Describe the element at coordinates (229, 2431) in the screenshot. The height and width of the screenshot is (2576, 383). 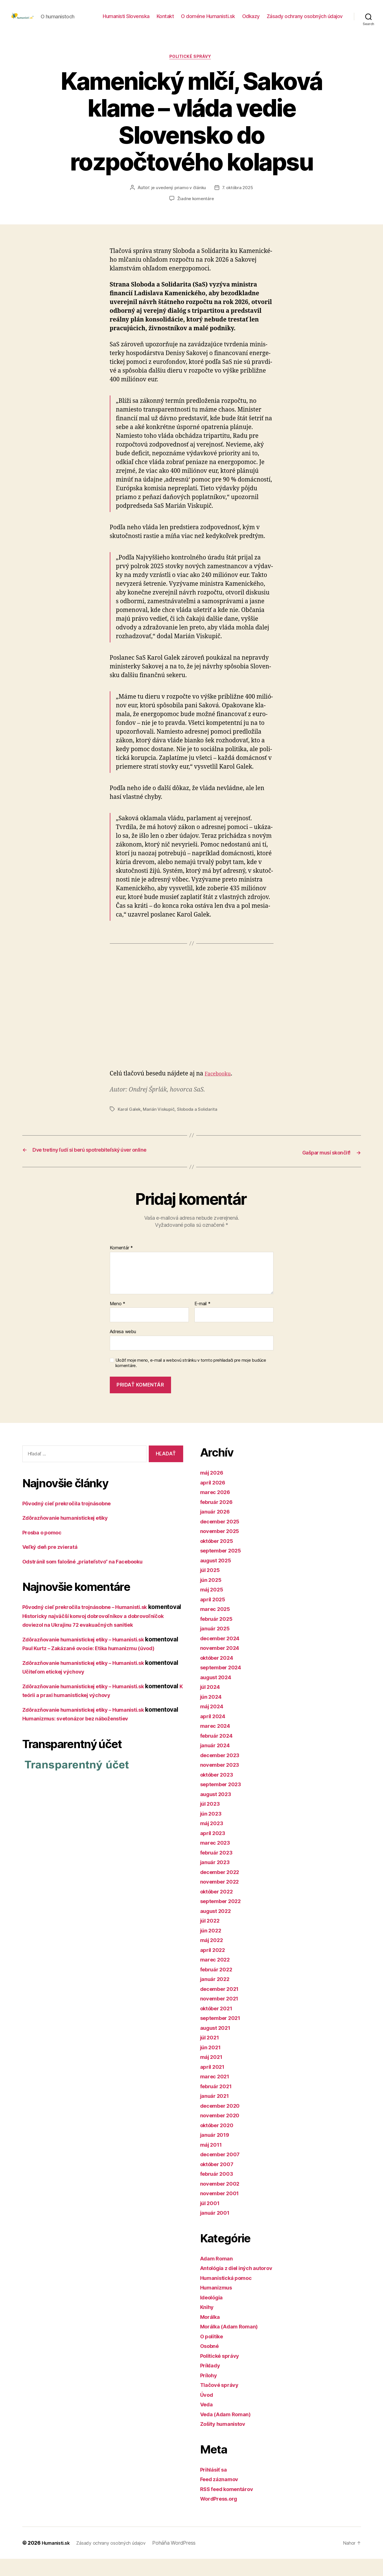
I see `Veda (Adam Roman)` at that location.